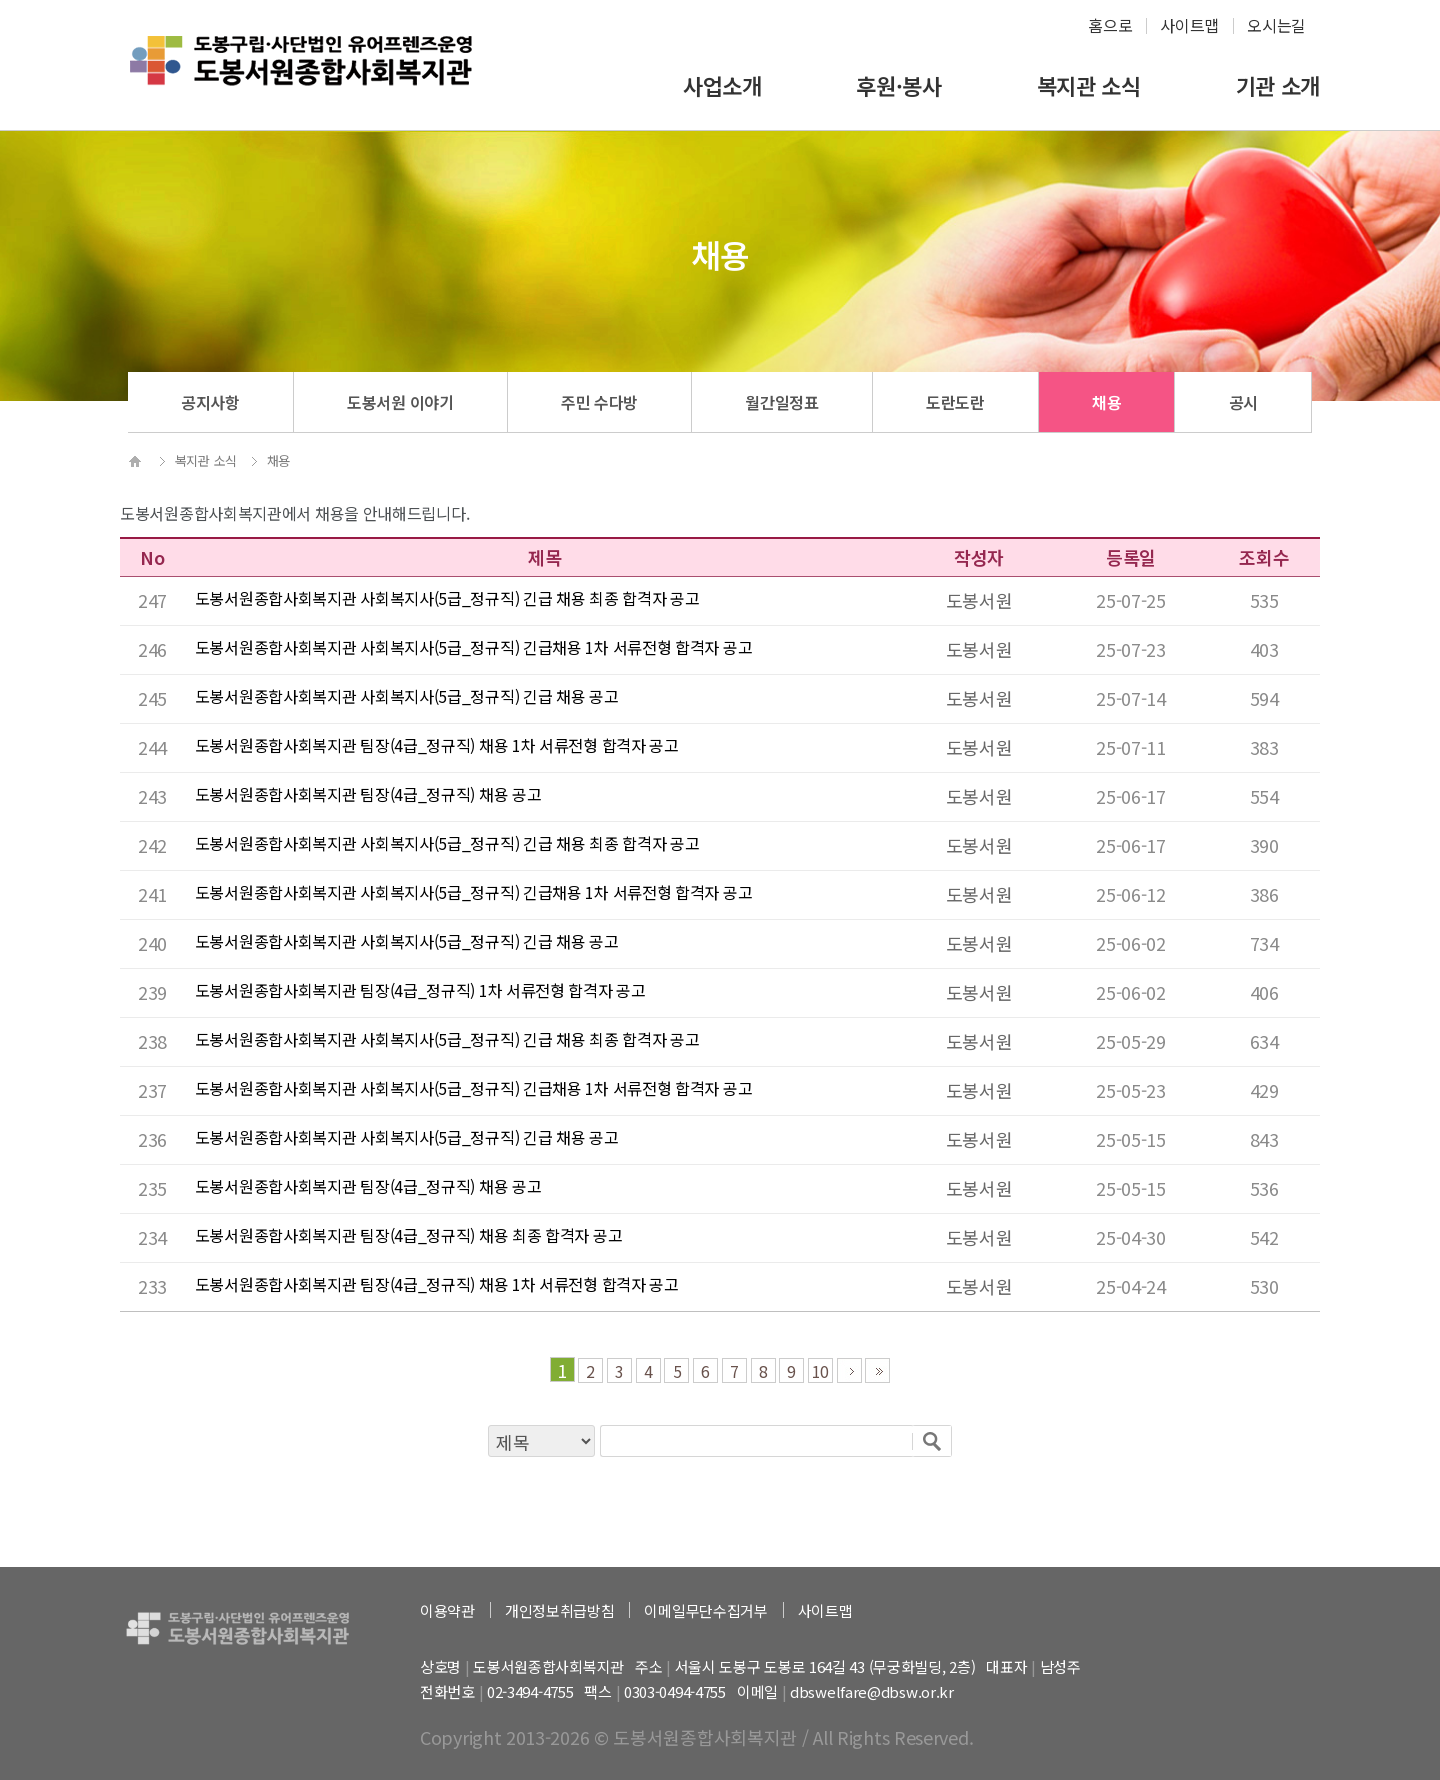 This screenshot has width=1440, height=1780. Describe the element at coordinates (301, 76) in the screenshot. I see `하계종합사회복지관` at that location.